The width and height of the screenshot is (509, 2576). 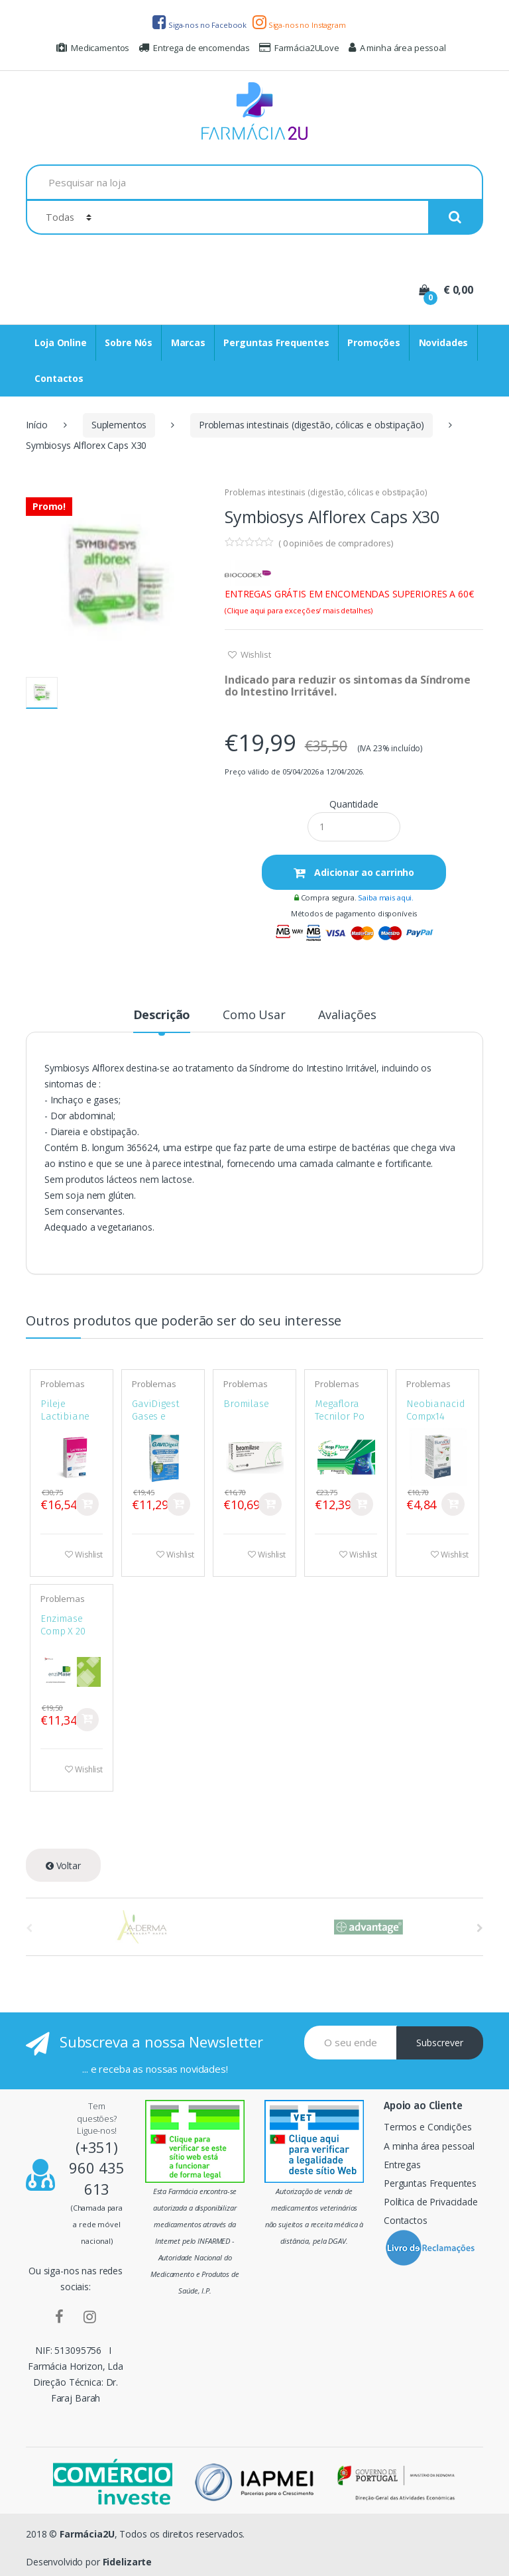 I want to click on Adicionar ao carrinho, so click(x=362, y=872).